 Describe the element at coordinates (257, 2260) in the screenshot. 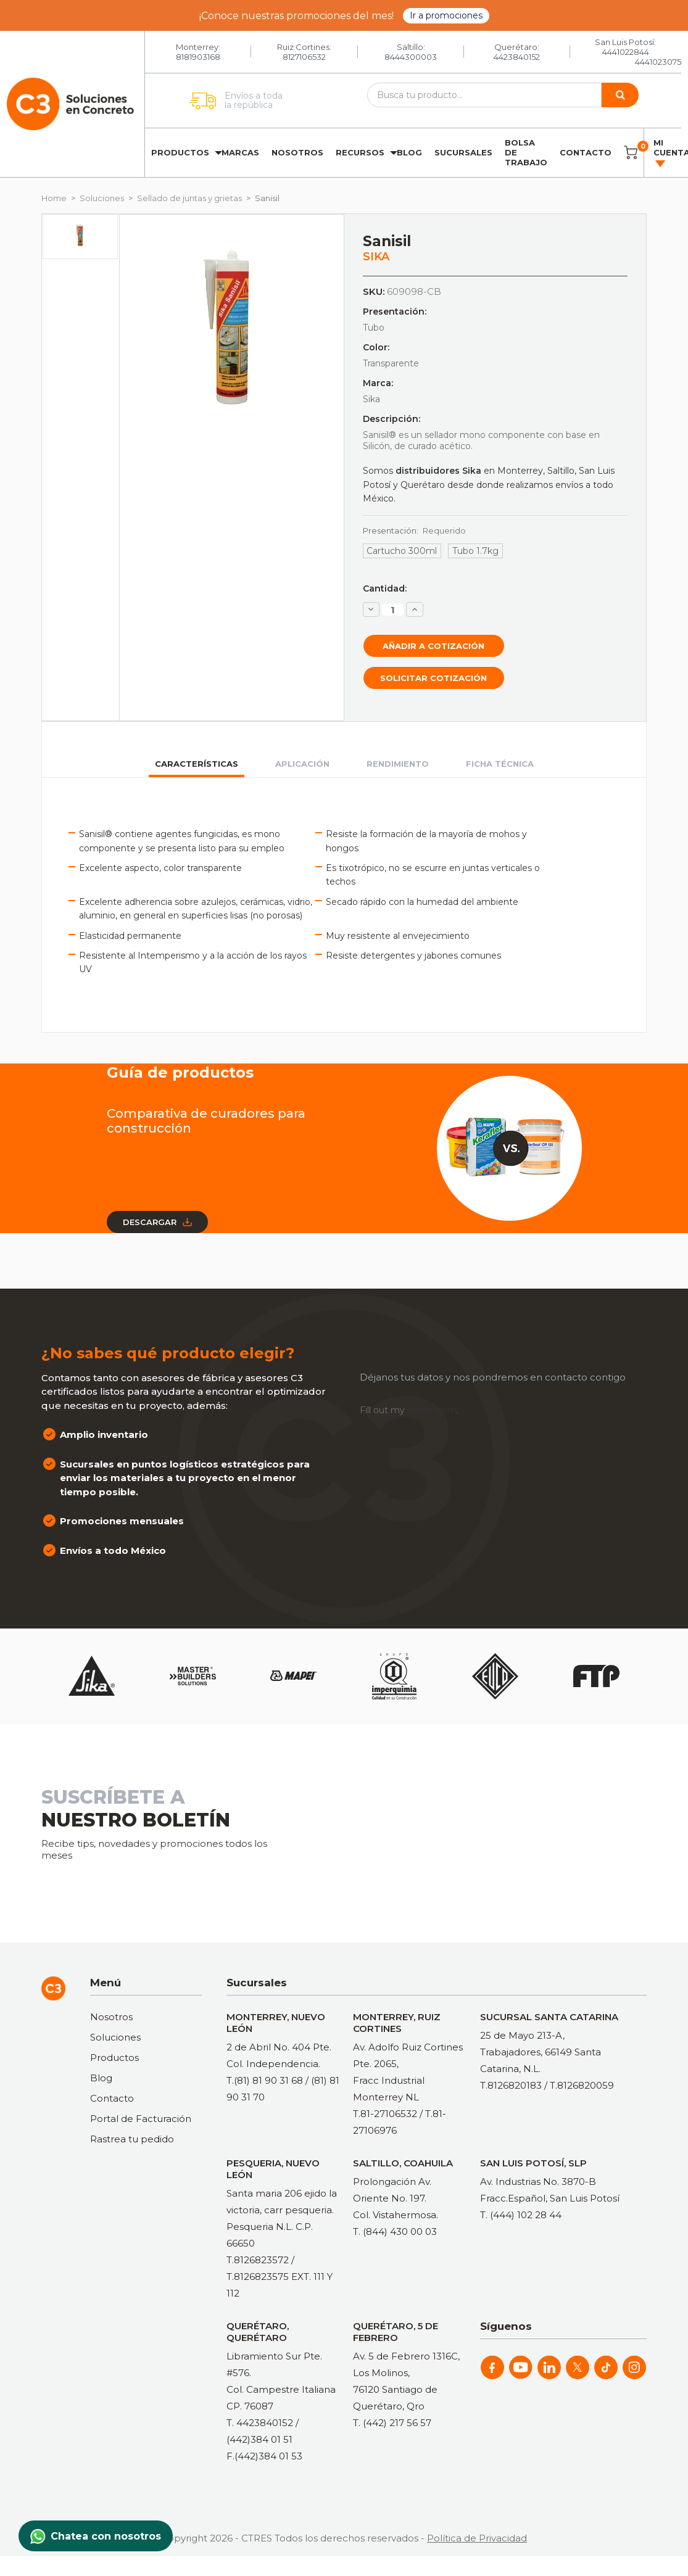

I see `T.8126823572` at that location.